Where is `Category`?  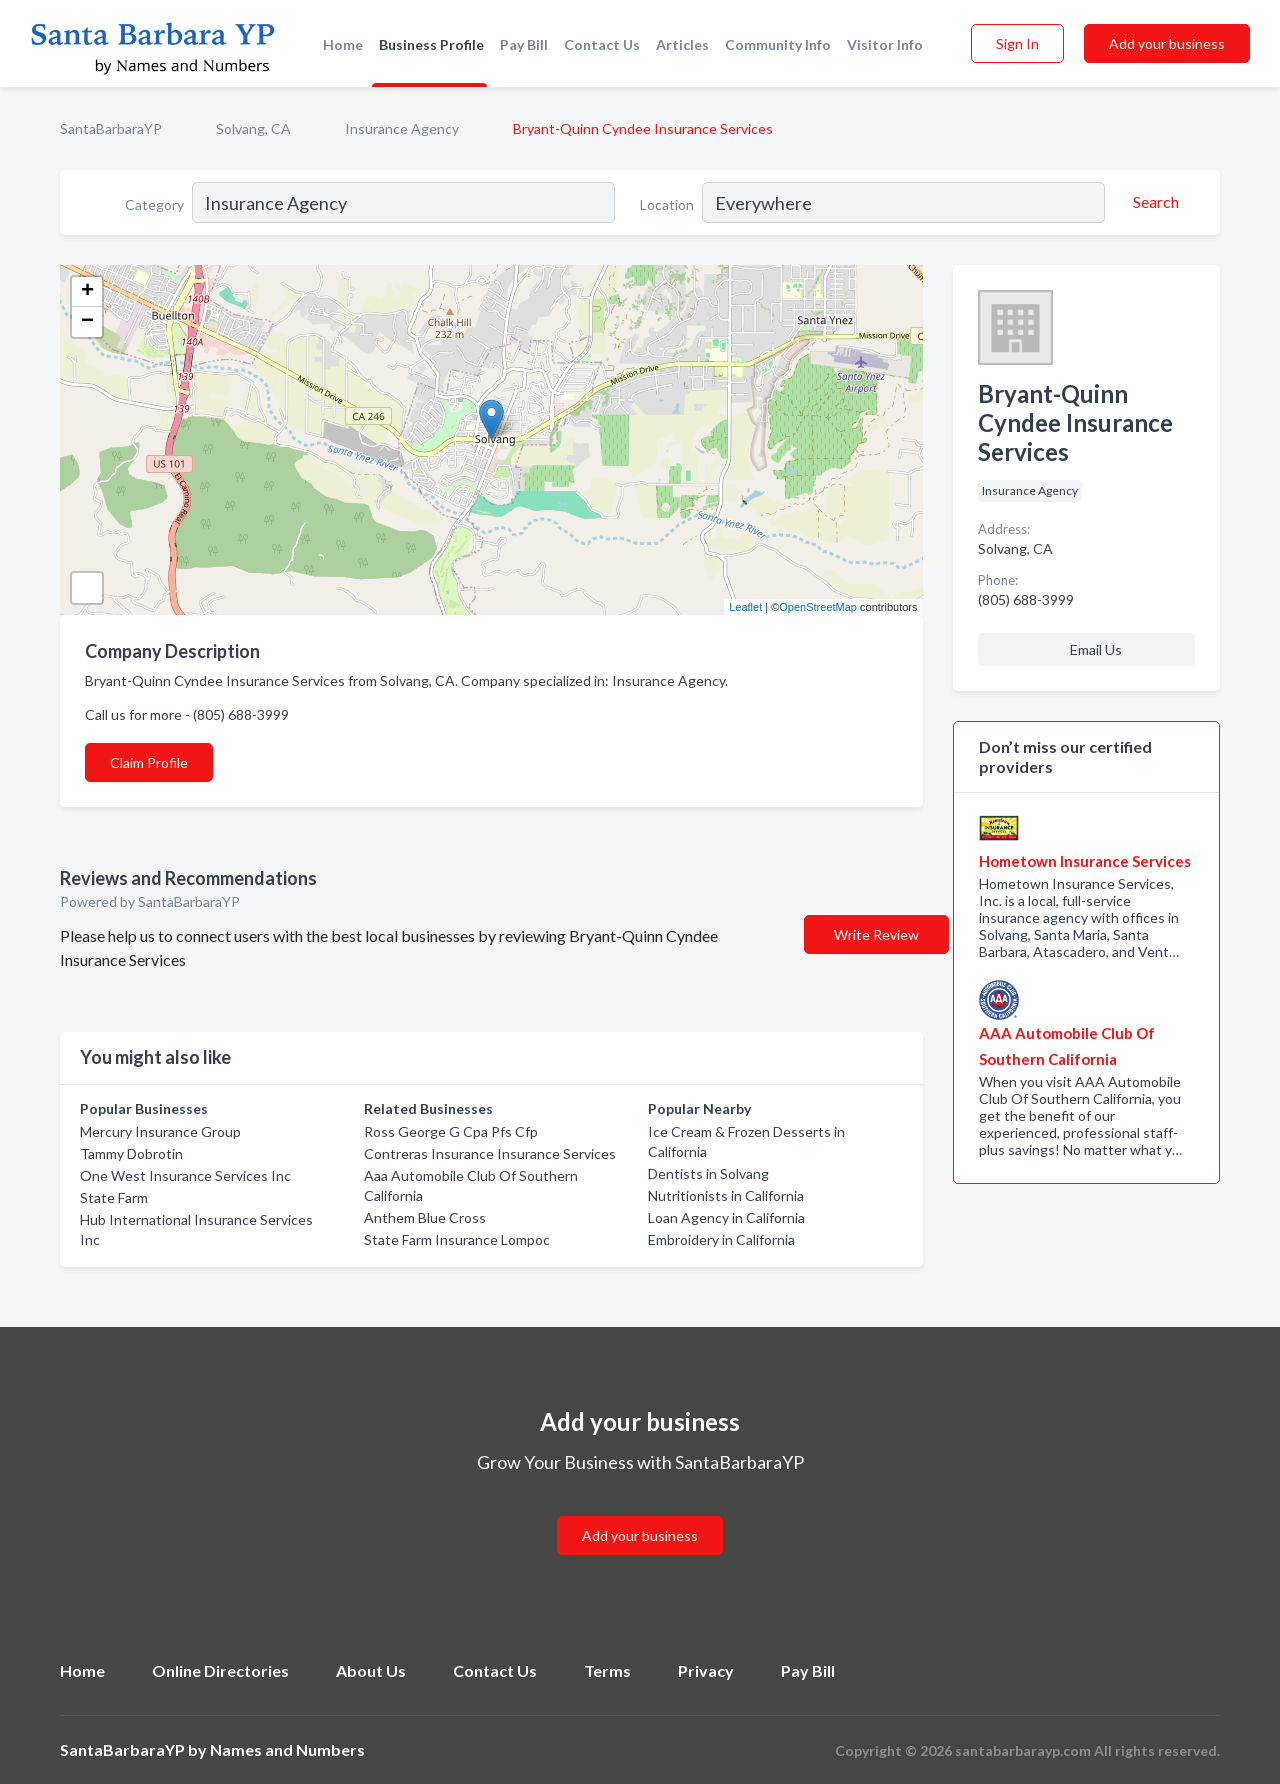 Category is located at coordinates (154, 204).